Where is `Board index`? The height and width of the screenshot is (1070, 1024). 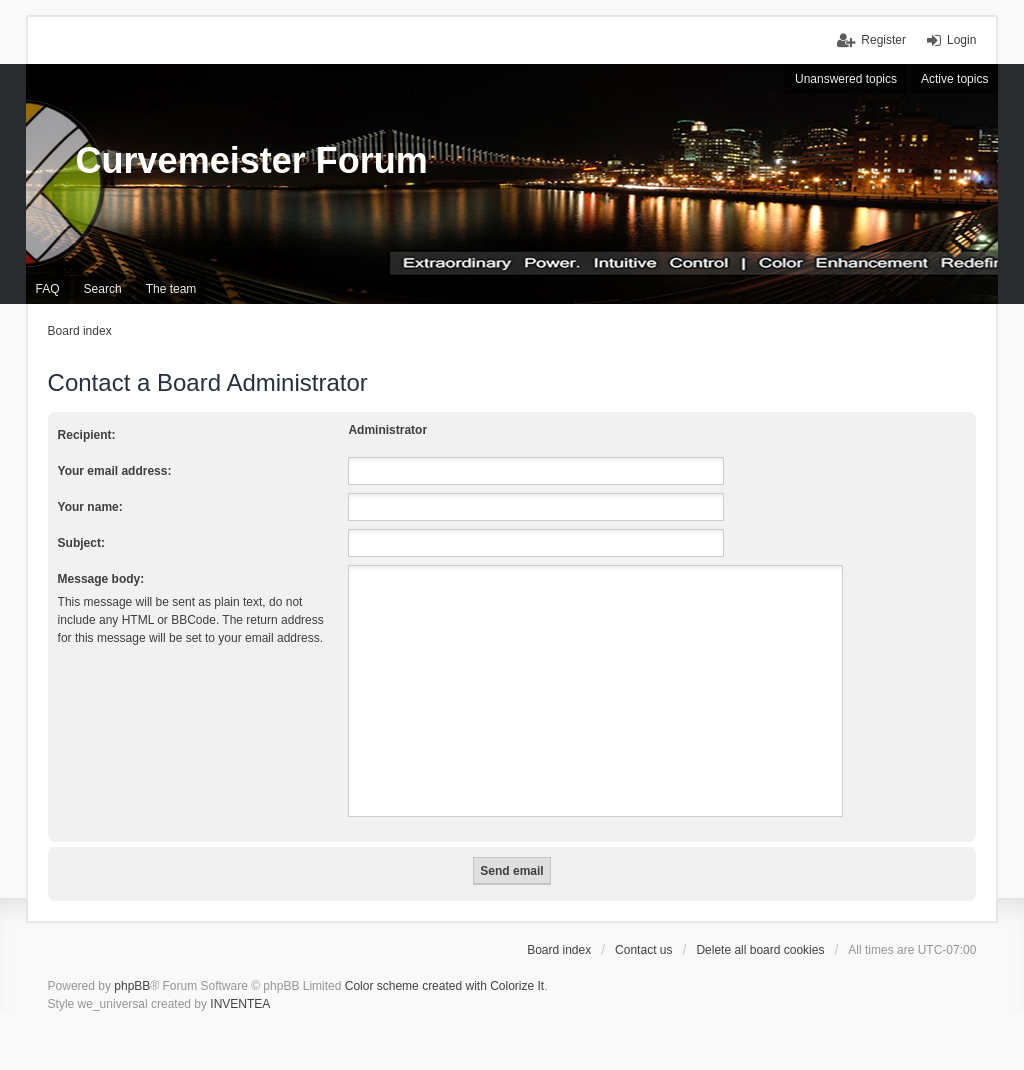 Board index is located at coordinates (559, 950).